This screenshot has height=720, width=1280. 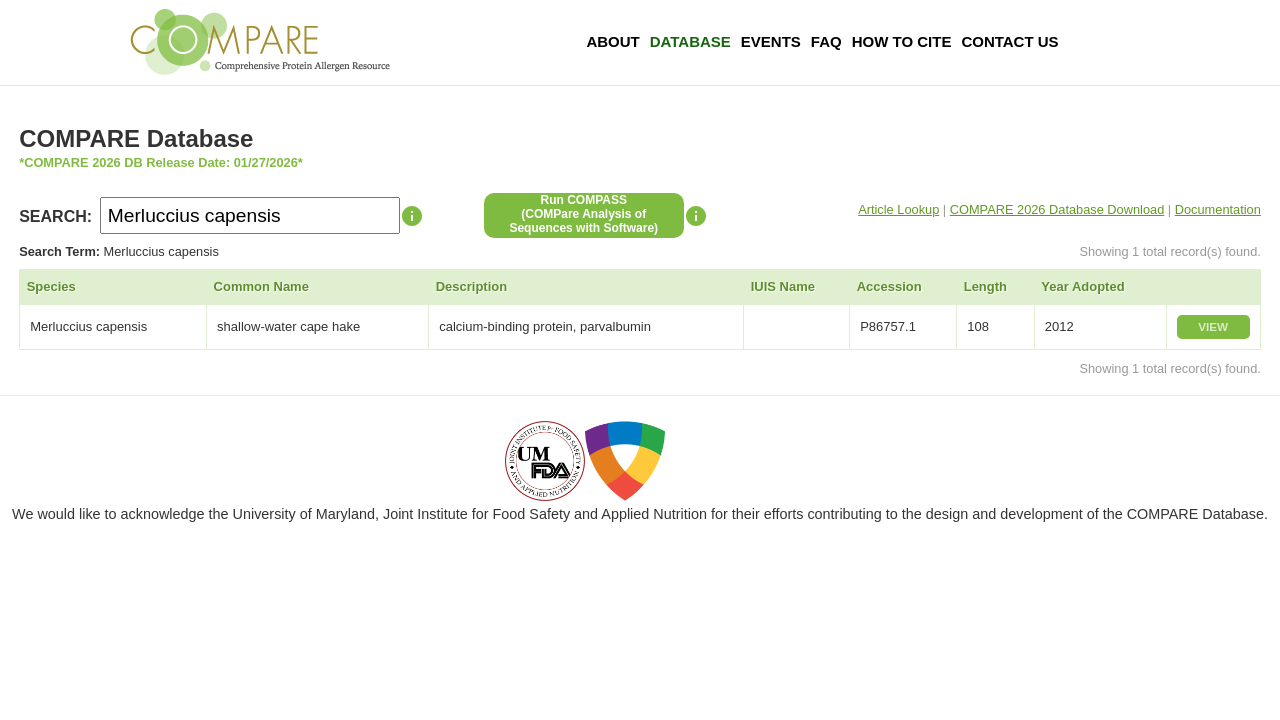 I want to click on SEARCH:, so click(x=55, y=216).